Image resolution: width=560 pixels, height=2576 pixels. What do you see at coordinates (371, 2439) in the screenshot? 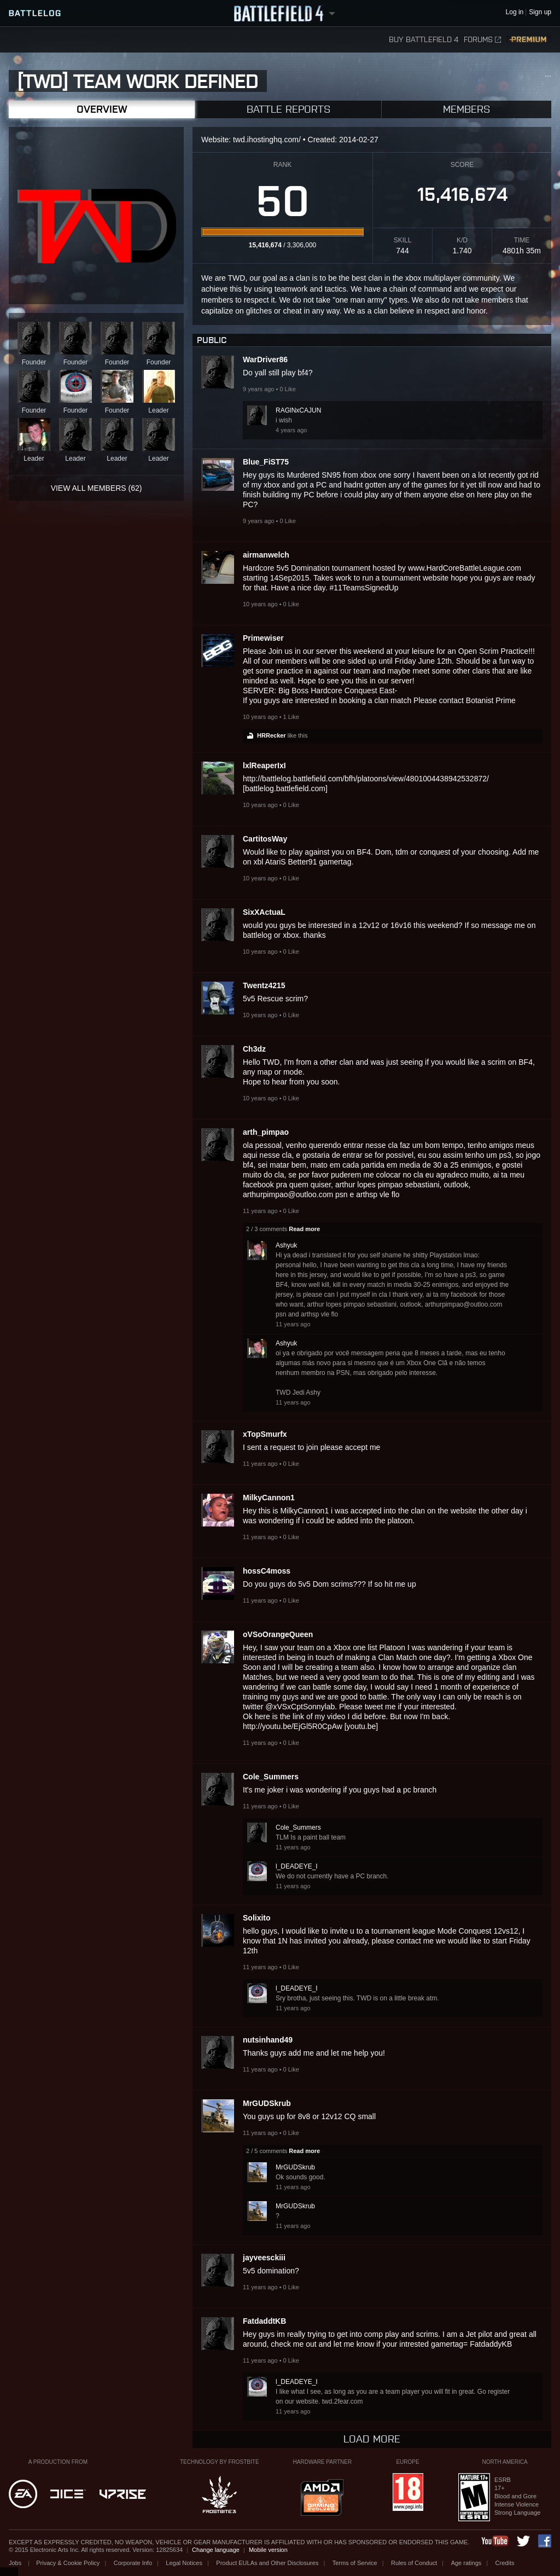
I see `Load more` at bounding box center [371, 2439].